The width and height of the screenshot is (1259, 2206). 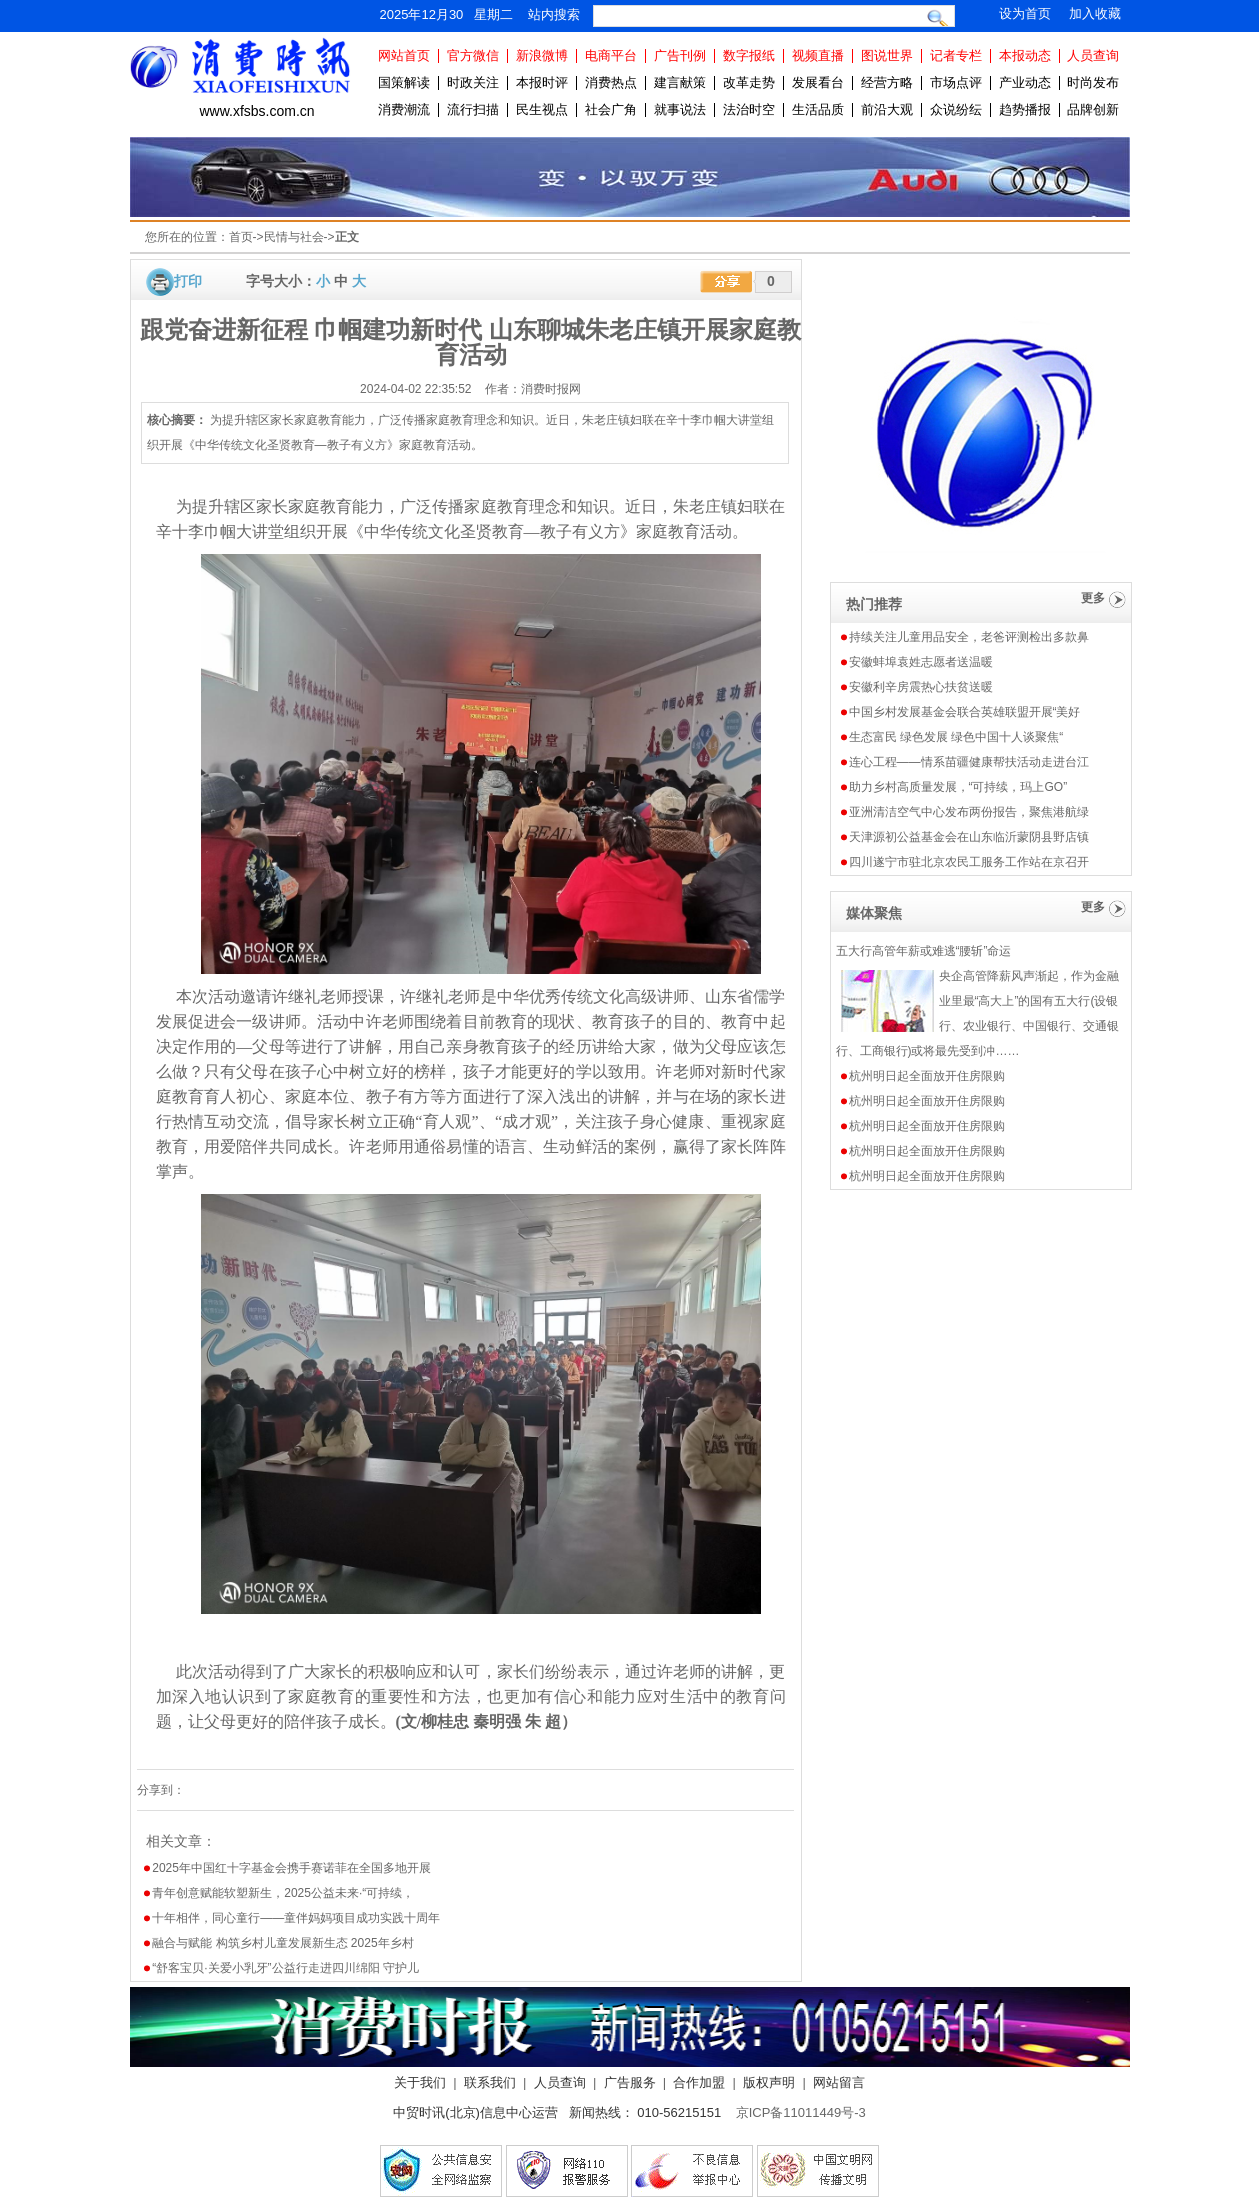 What do you see at coordinates (1025, 55) in the screenshot?
I see `本报动态` at bounding box center [1025, 55].